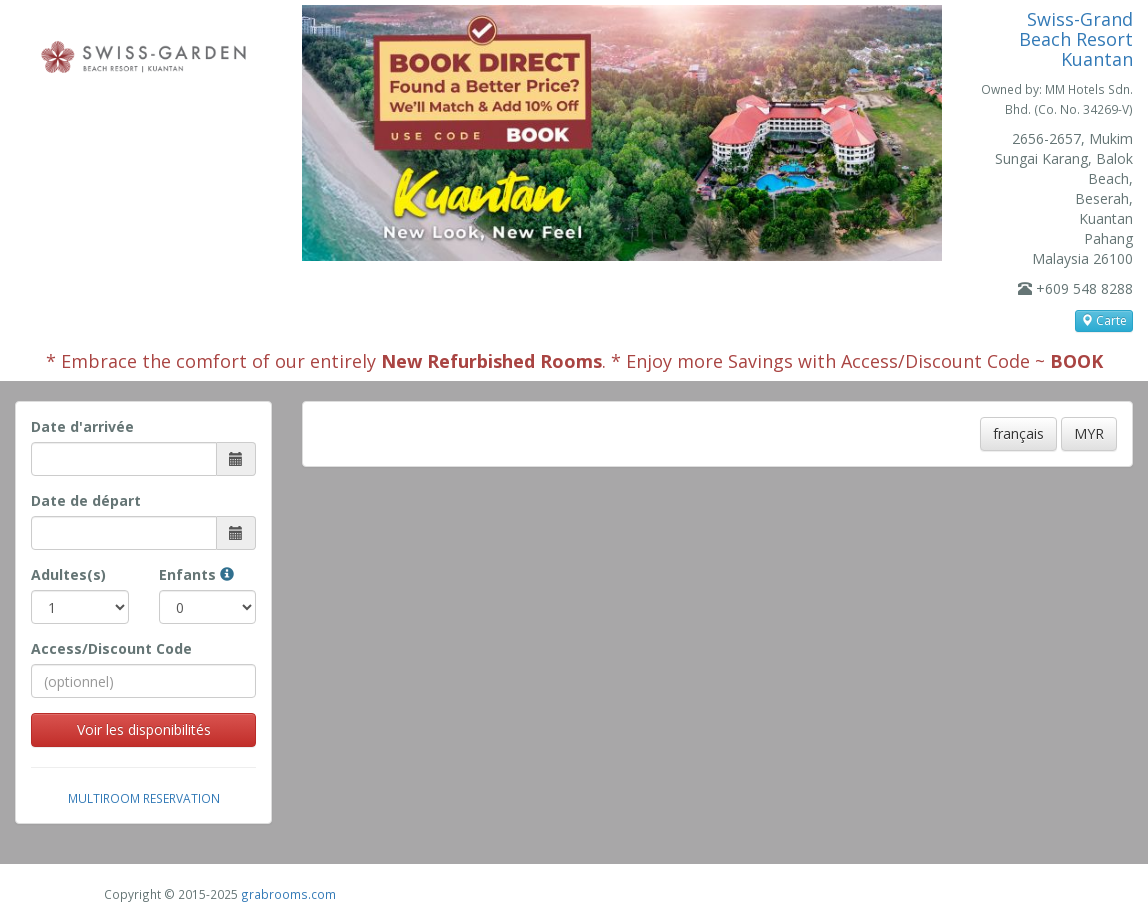 The image size is (1148, 924). I want to click on Access/Discount Code, so click(111, 648).